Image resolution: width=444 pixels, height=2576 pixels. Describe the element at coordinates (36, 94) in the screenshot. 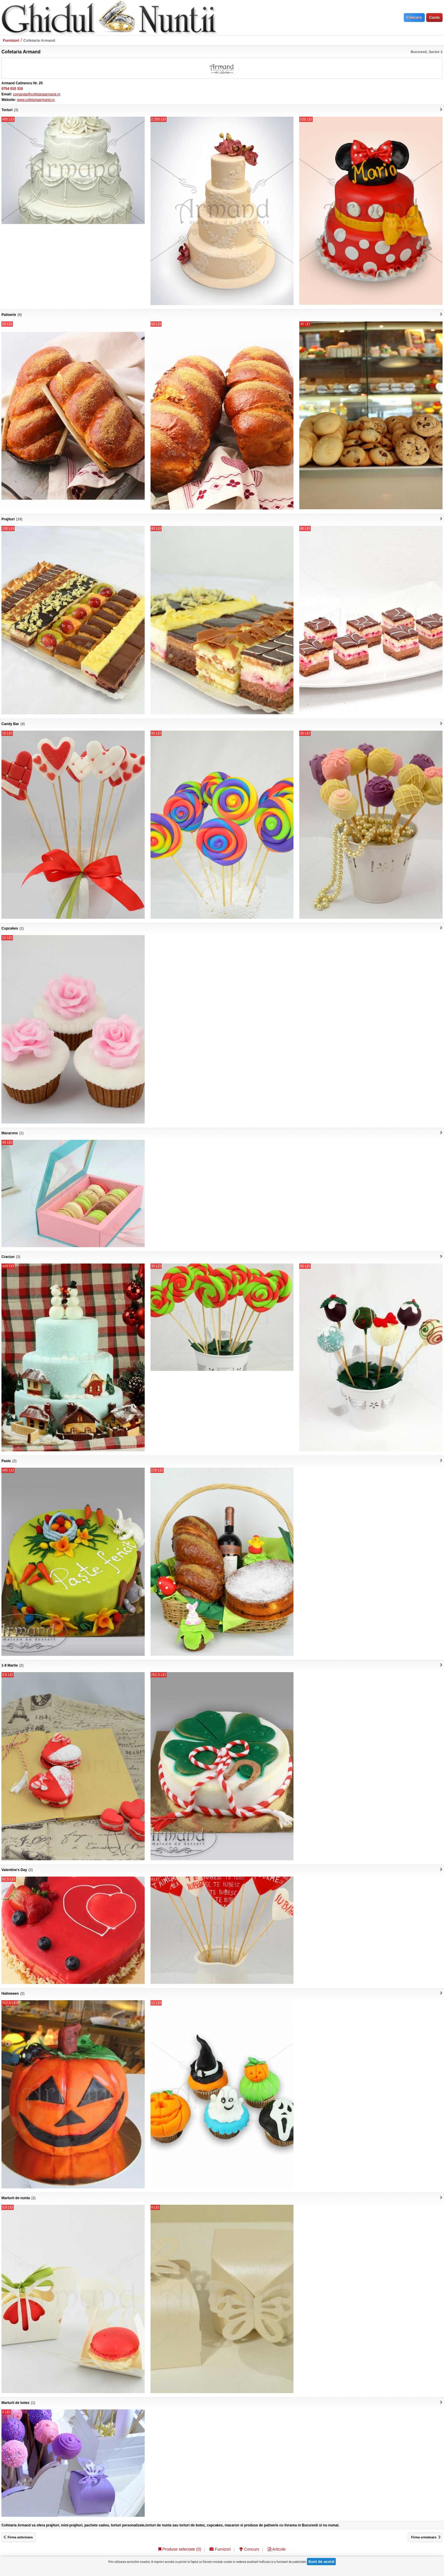

I see `comanda@cofetariaarmand.ro` at that location.